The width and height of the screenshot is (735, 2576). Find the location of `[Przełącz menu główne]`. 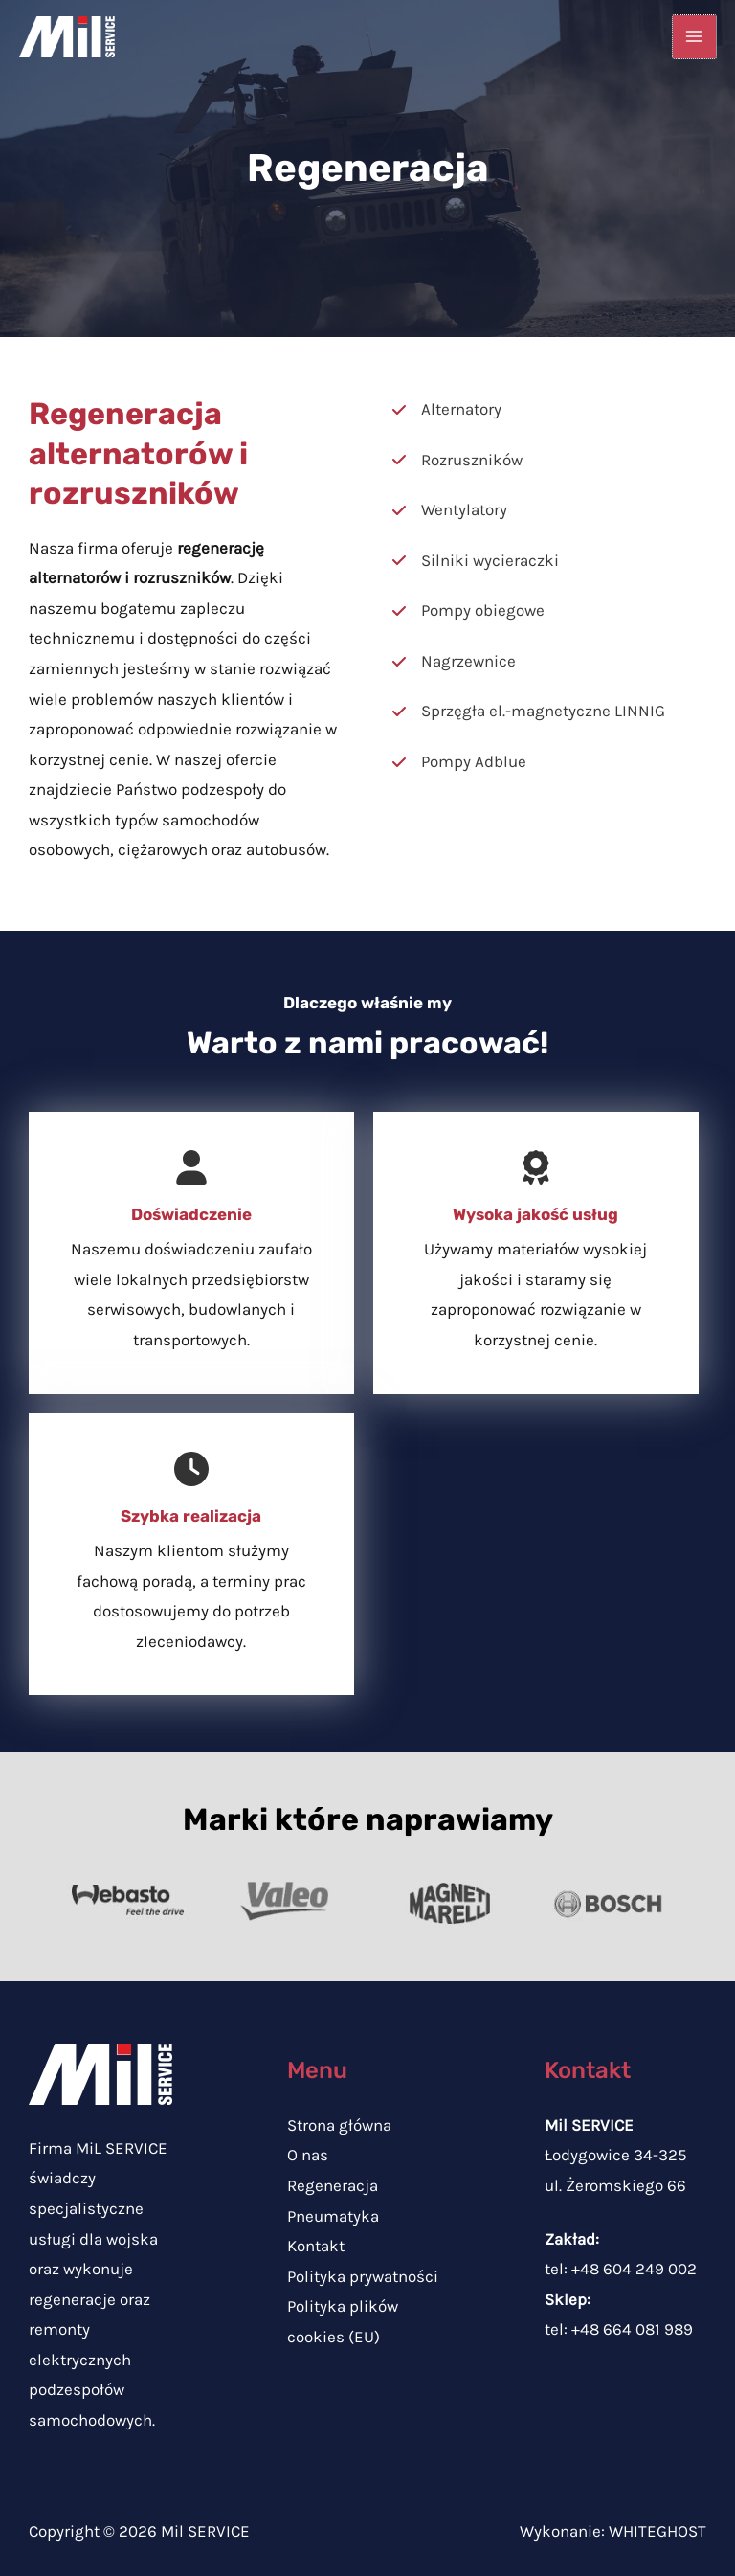

[Przełącz menu główne] is located at coordinates (695, 37).